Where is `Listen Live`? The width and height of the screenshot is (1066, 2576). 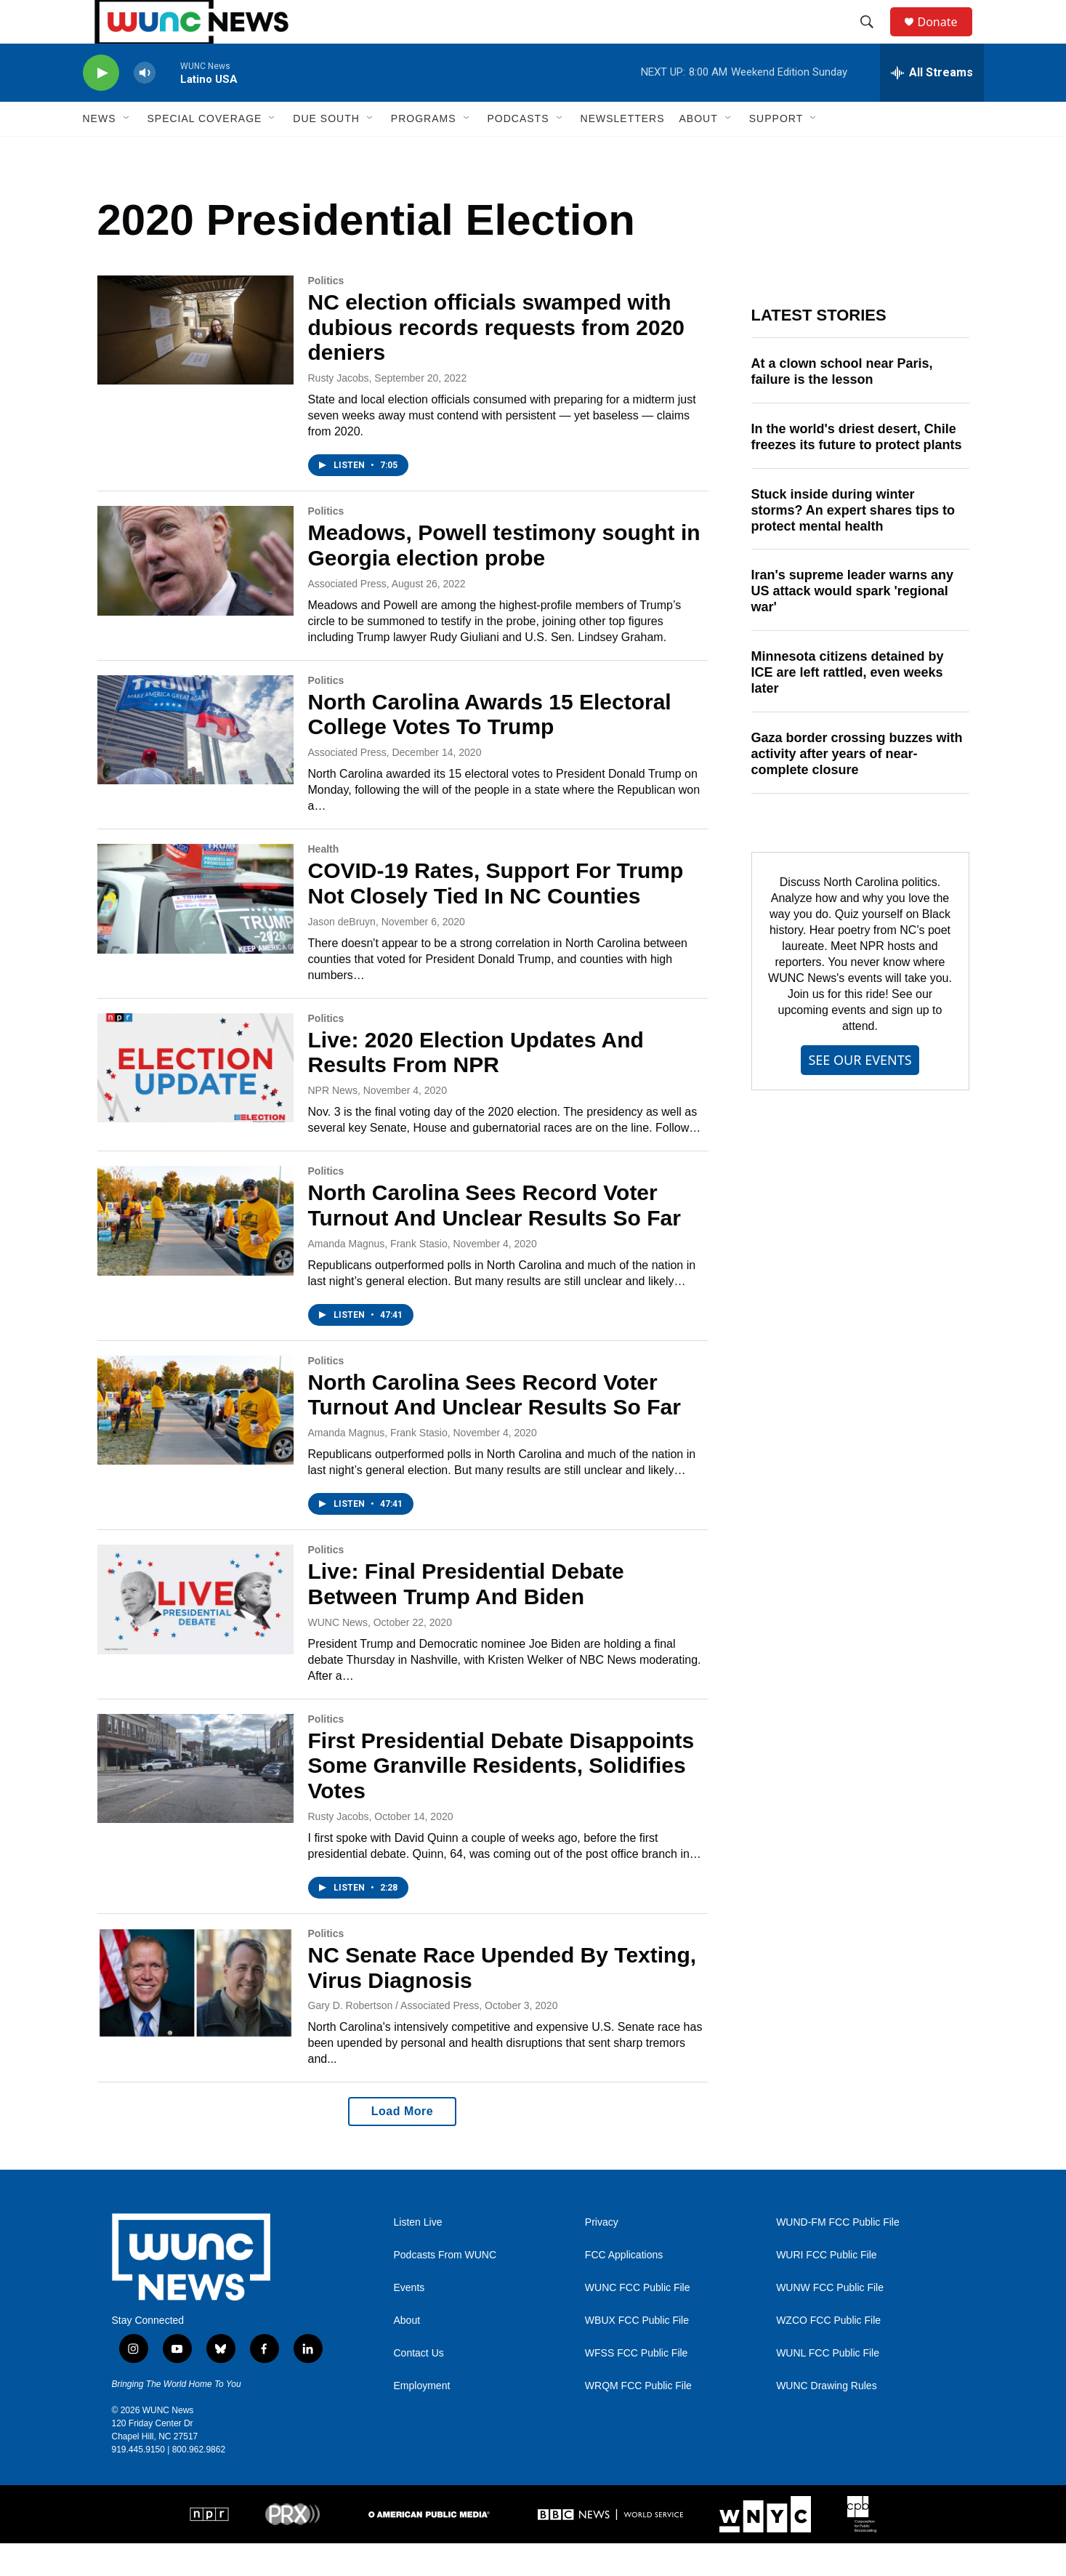
Listen Live is located at coordinates (418, 2255).